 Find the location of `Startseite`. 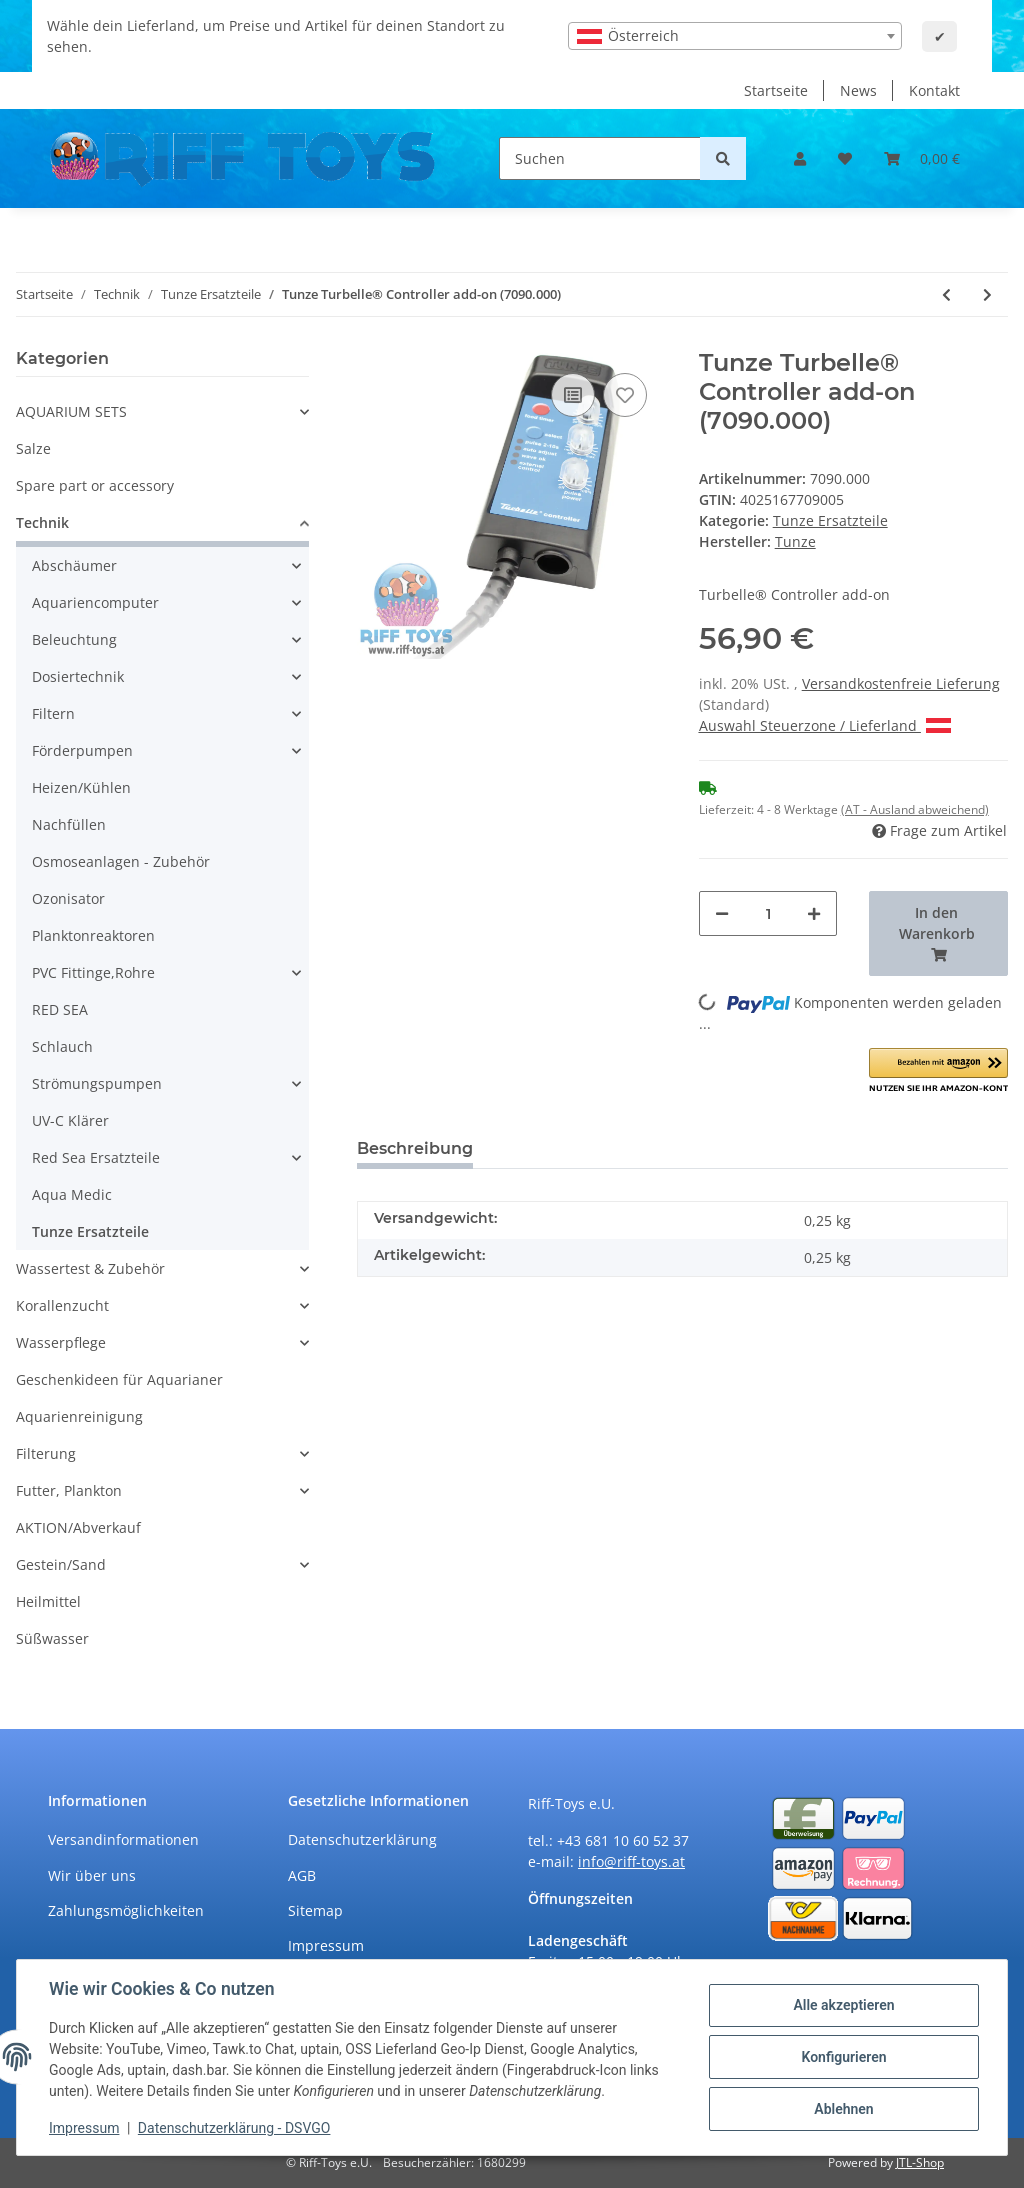

Startseite is located at coordinates (776, 90).